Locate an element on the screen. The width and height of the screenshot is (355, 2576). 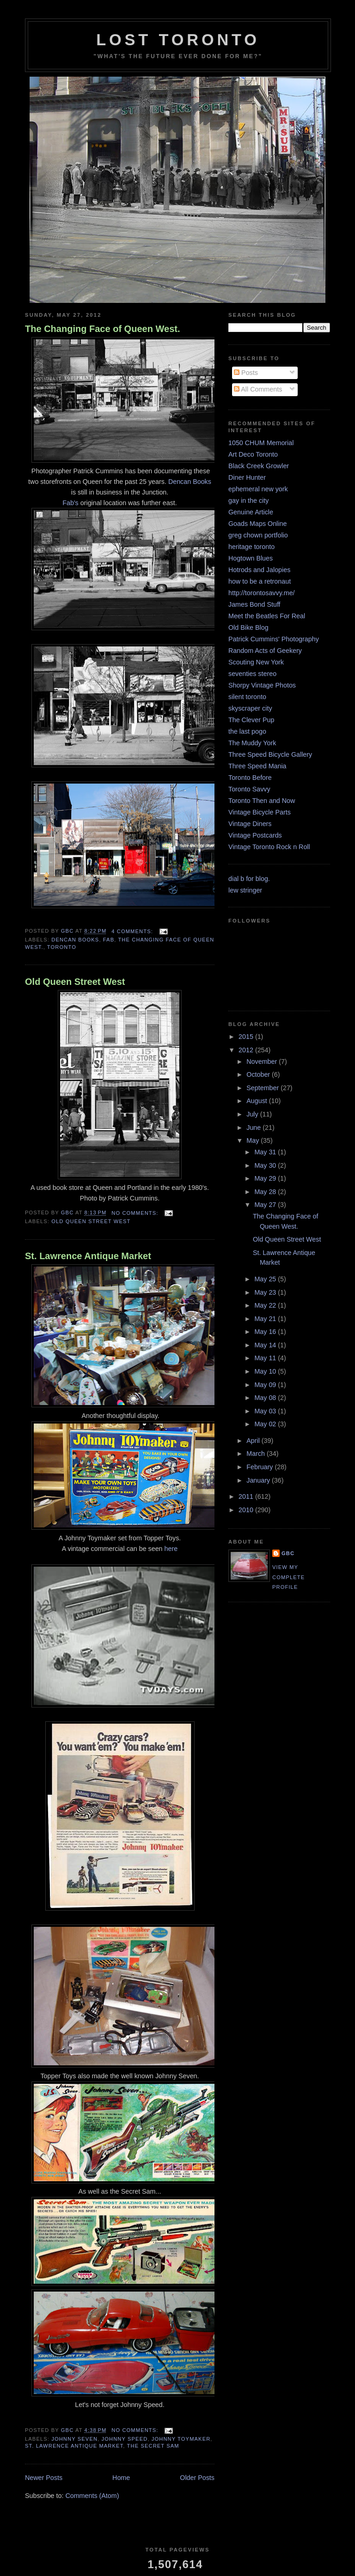
April is located at coordinates (254, 1440).